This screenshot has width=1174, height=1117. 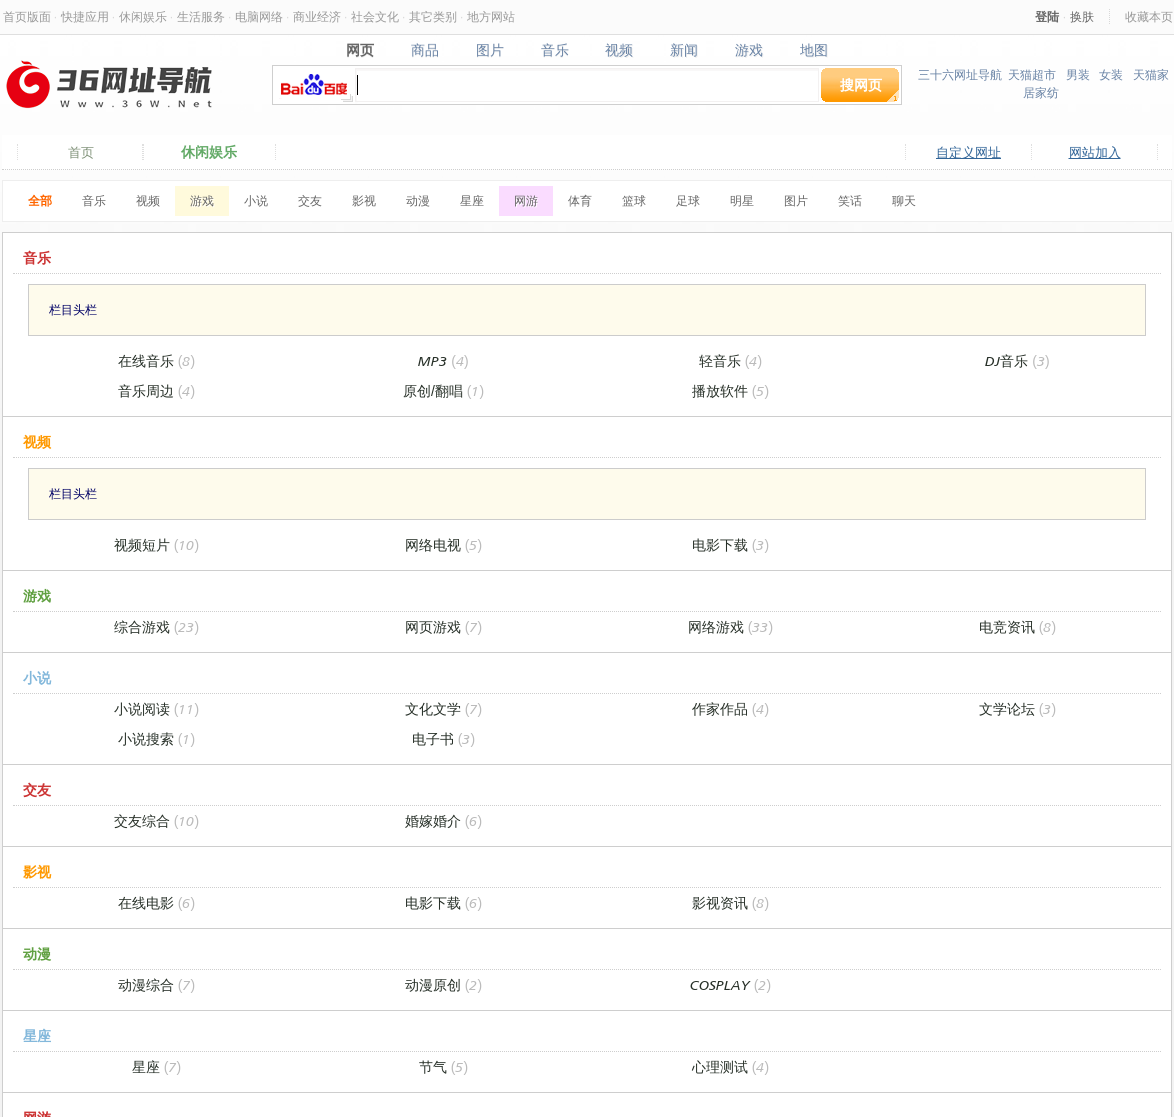 I want to click on 在线电影, so click(x=156, y=902).